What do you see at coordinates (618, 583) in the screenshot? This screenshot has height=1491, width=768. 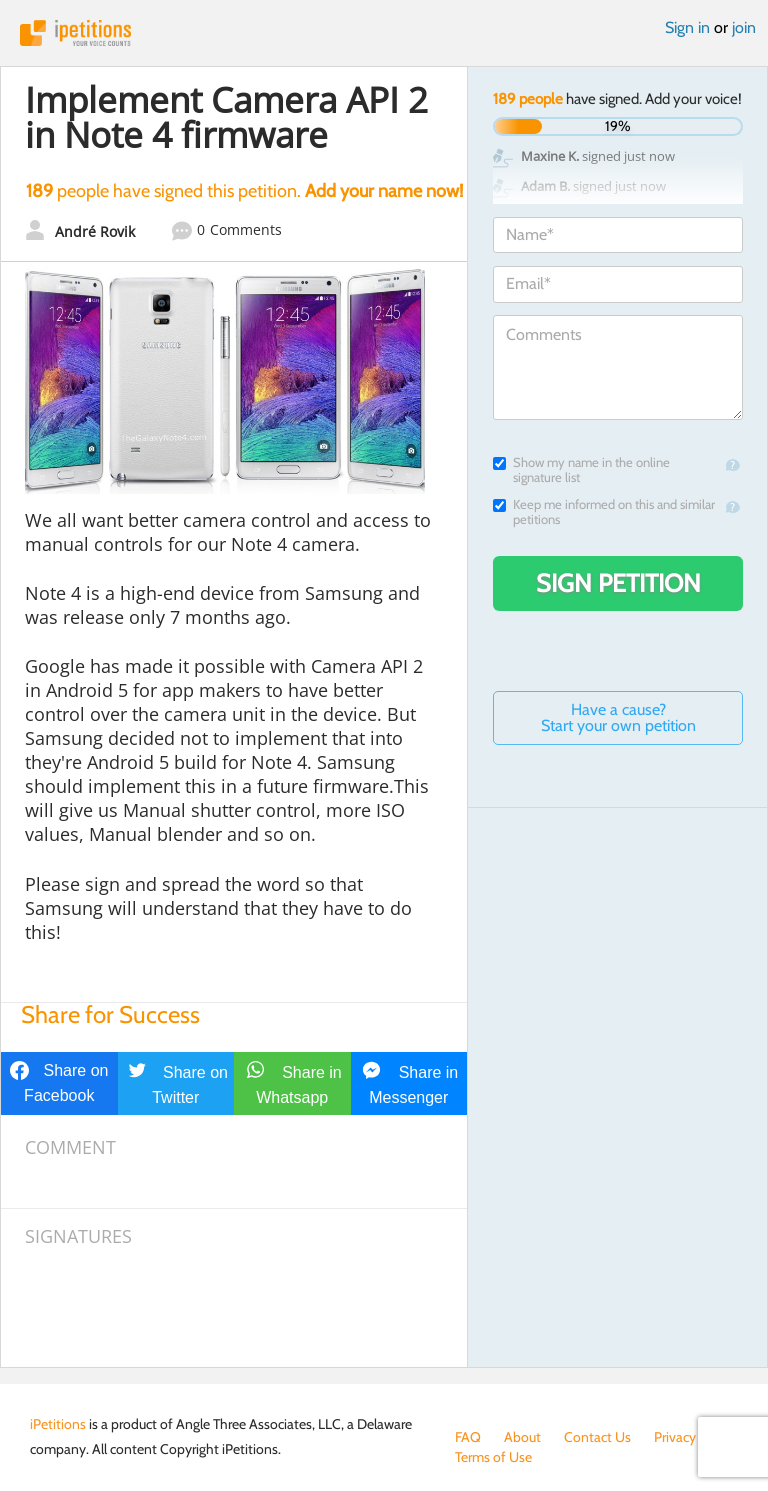 I see `Sign Petition` at bounding box center [618, 583].